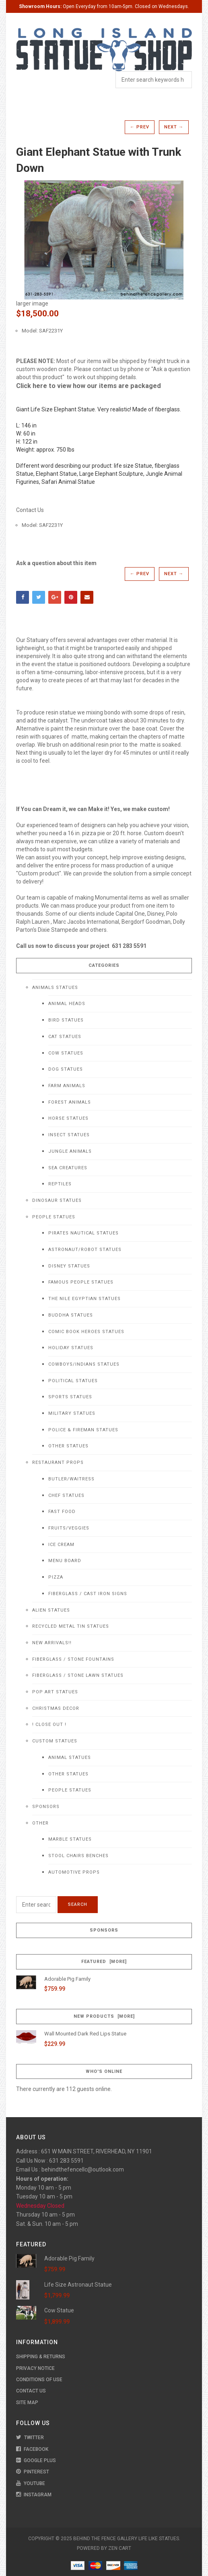 Image resolution: width=208 pixels, height=2576 pixels. Describe the element at coordinates (70, 1396) in the screenshot. I see `Sports Statues` at that location.